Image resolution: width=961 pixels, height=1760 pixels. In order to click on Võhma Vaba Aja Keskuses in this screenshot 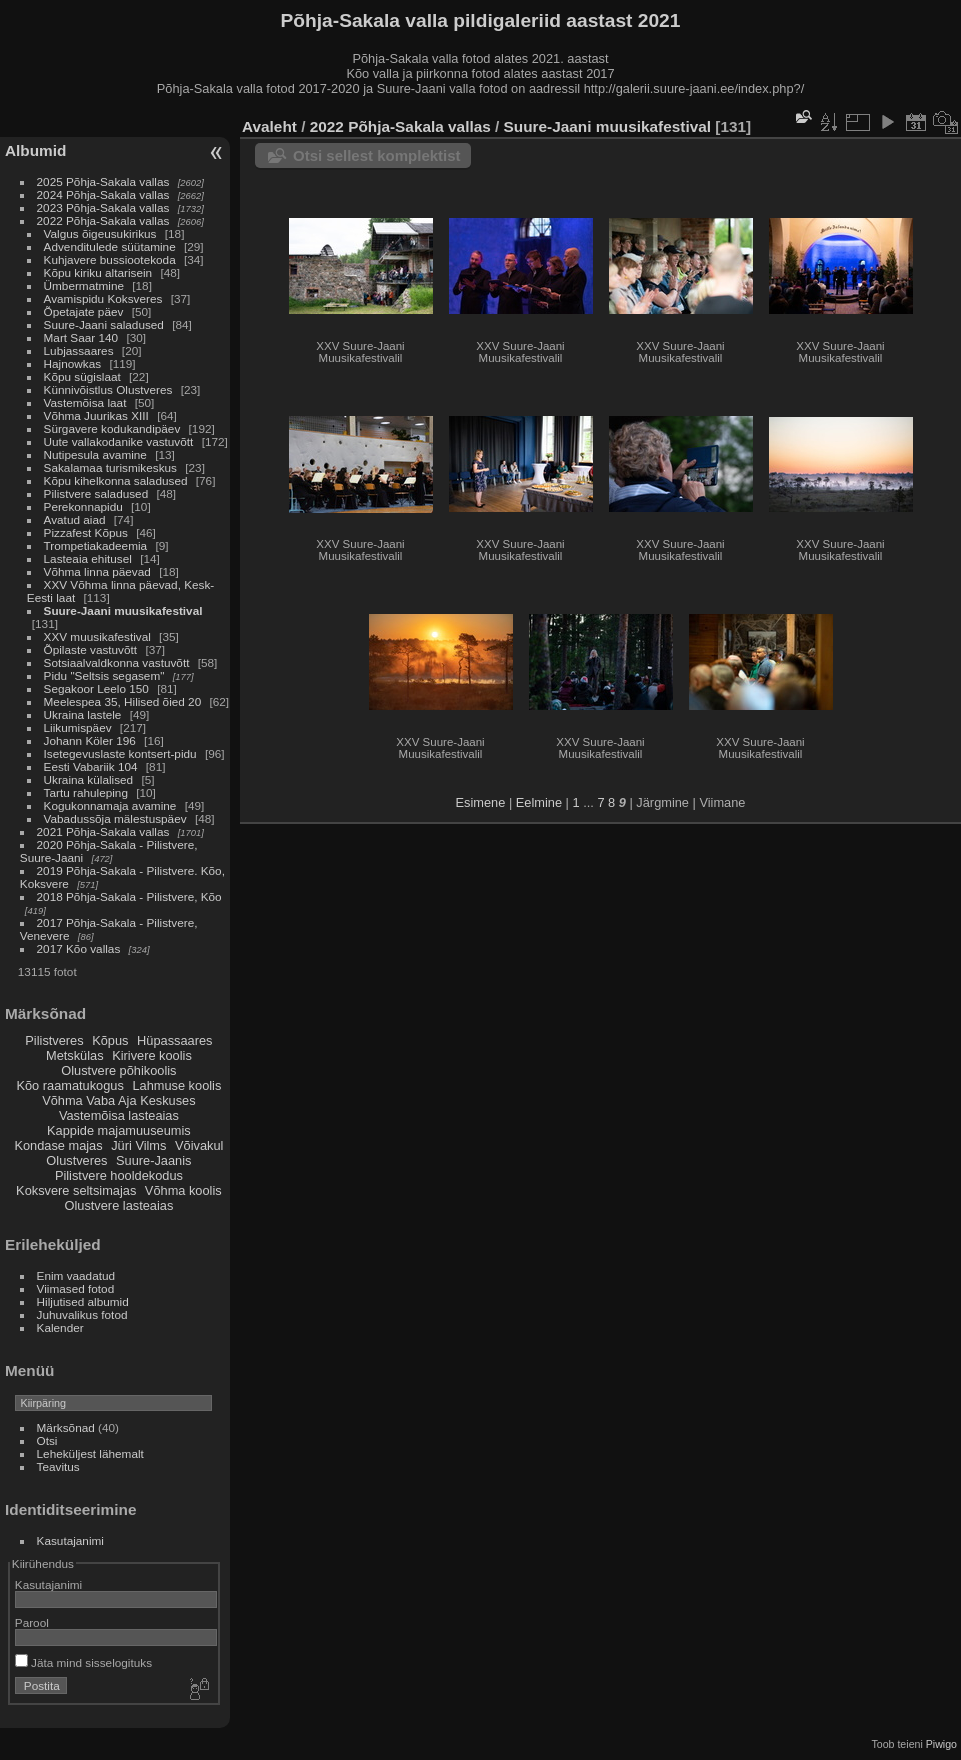, I will do `click(118, 1100)`.